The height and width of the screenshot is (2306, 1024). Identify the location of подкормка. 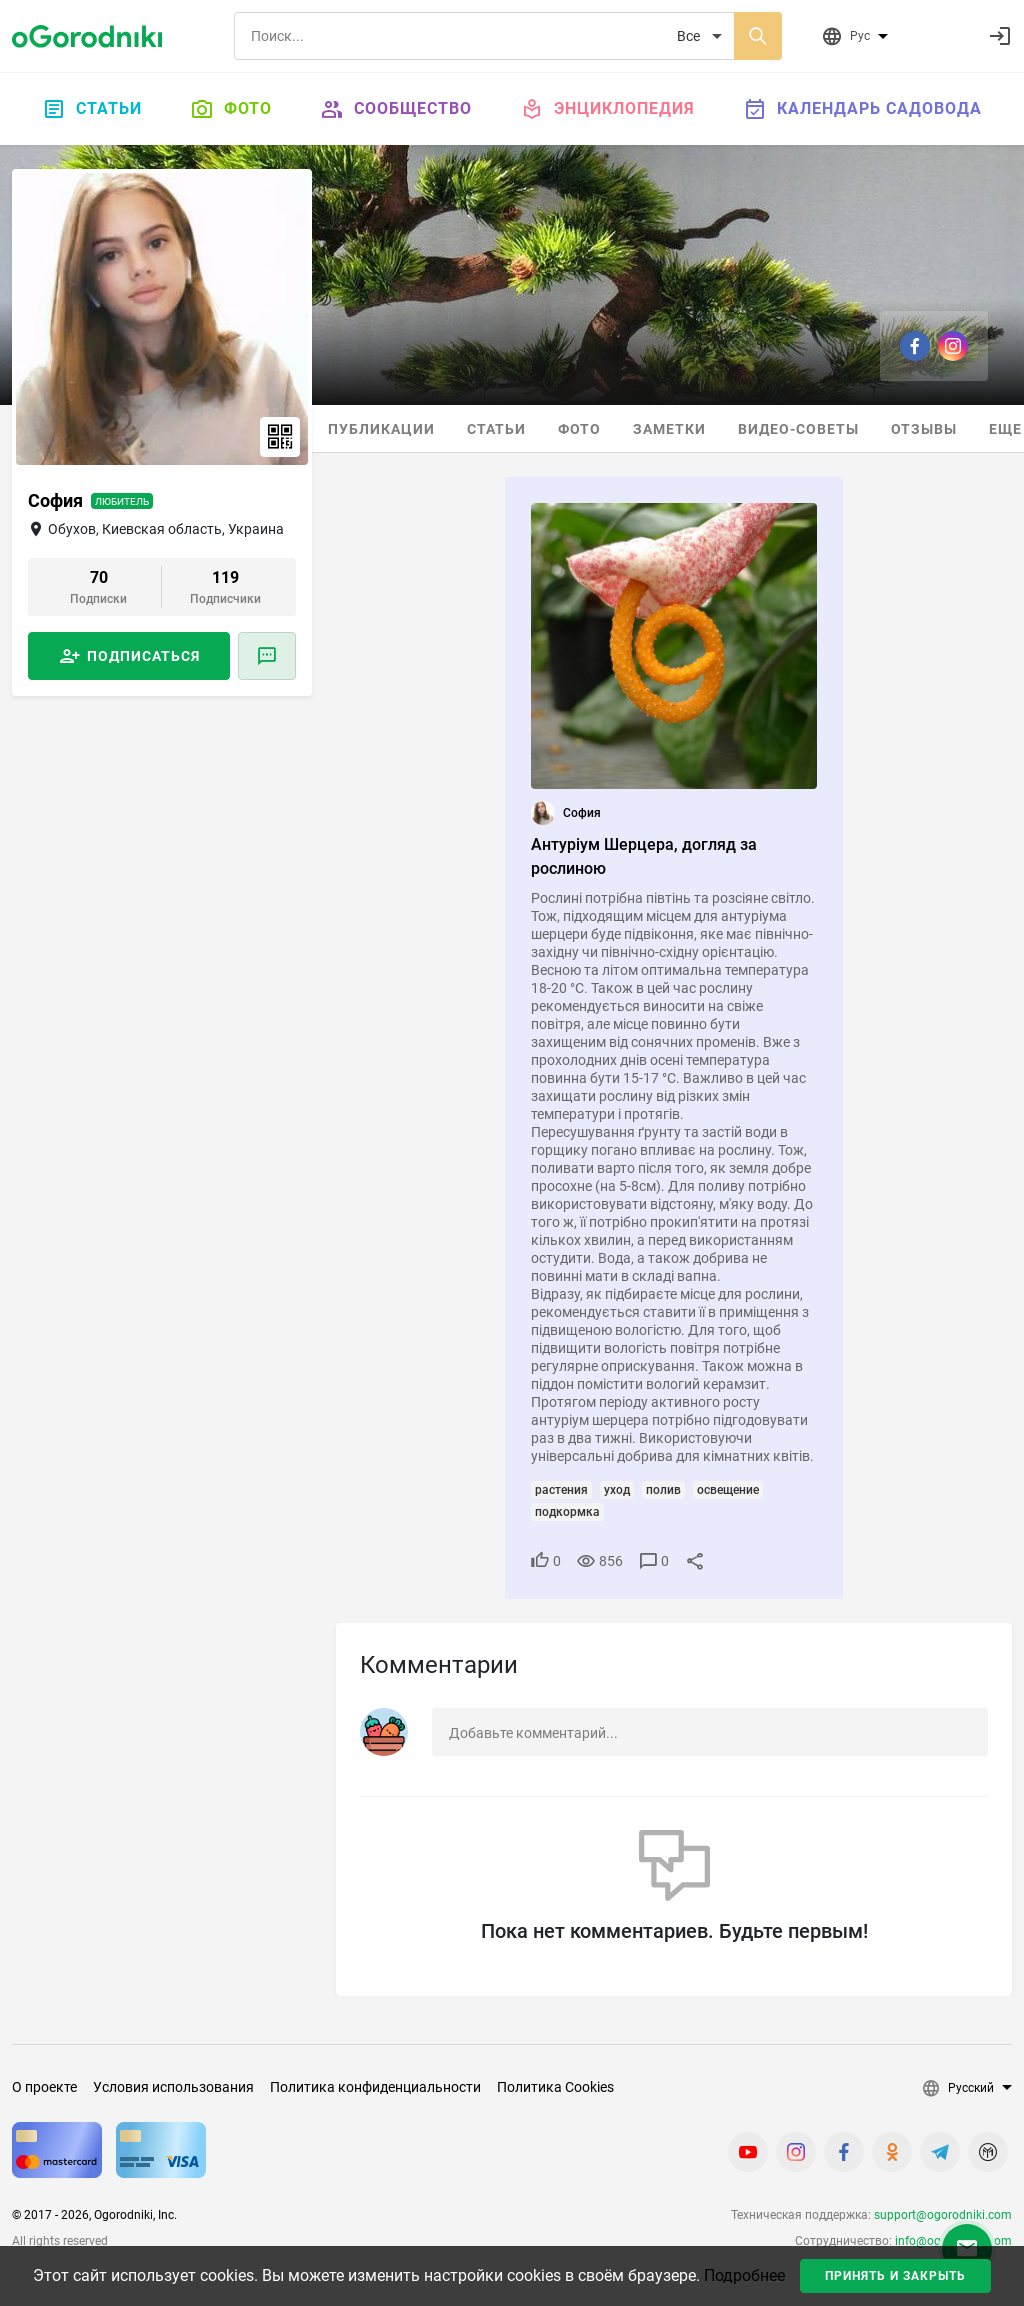
(567, 1512).